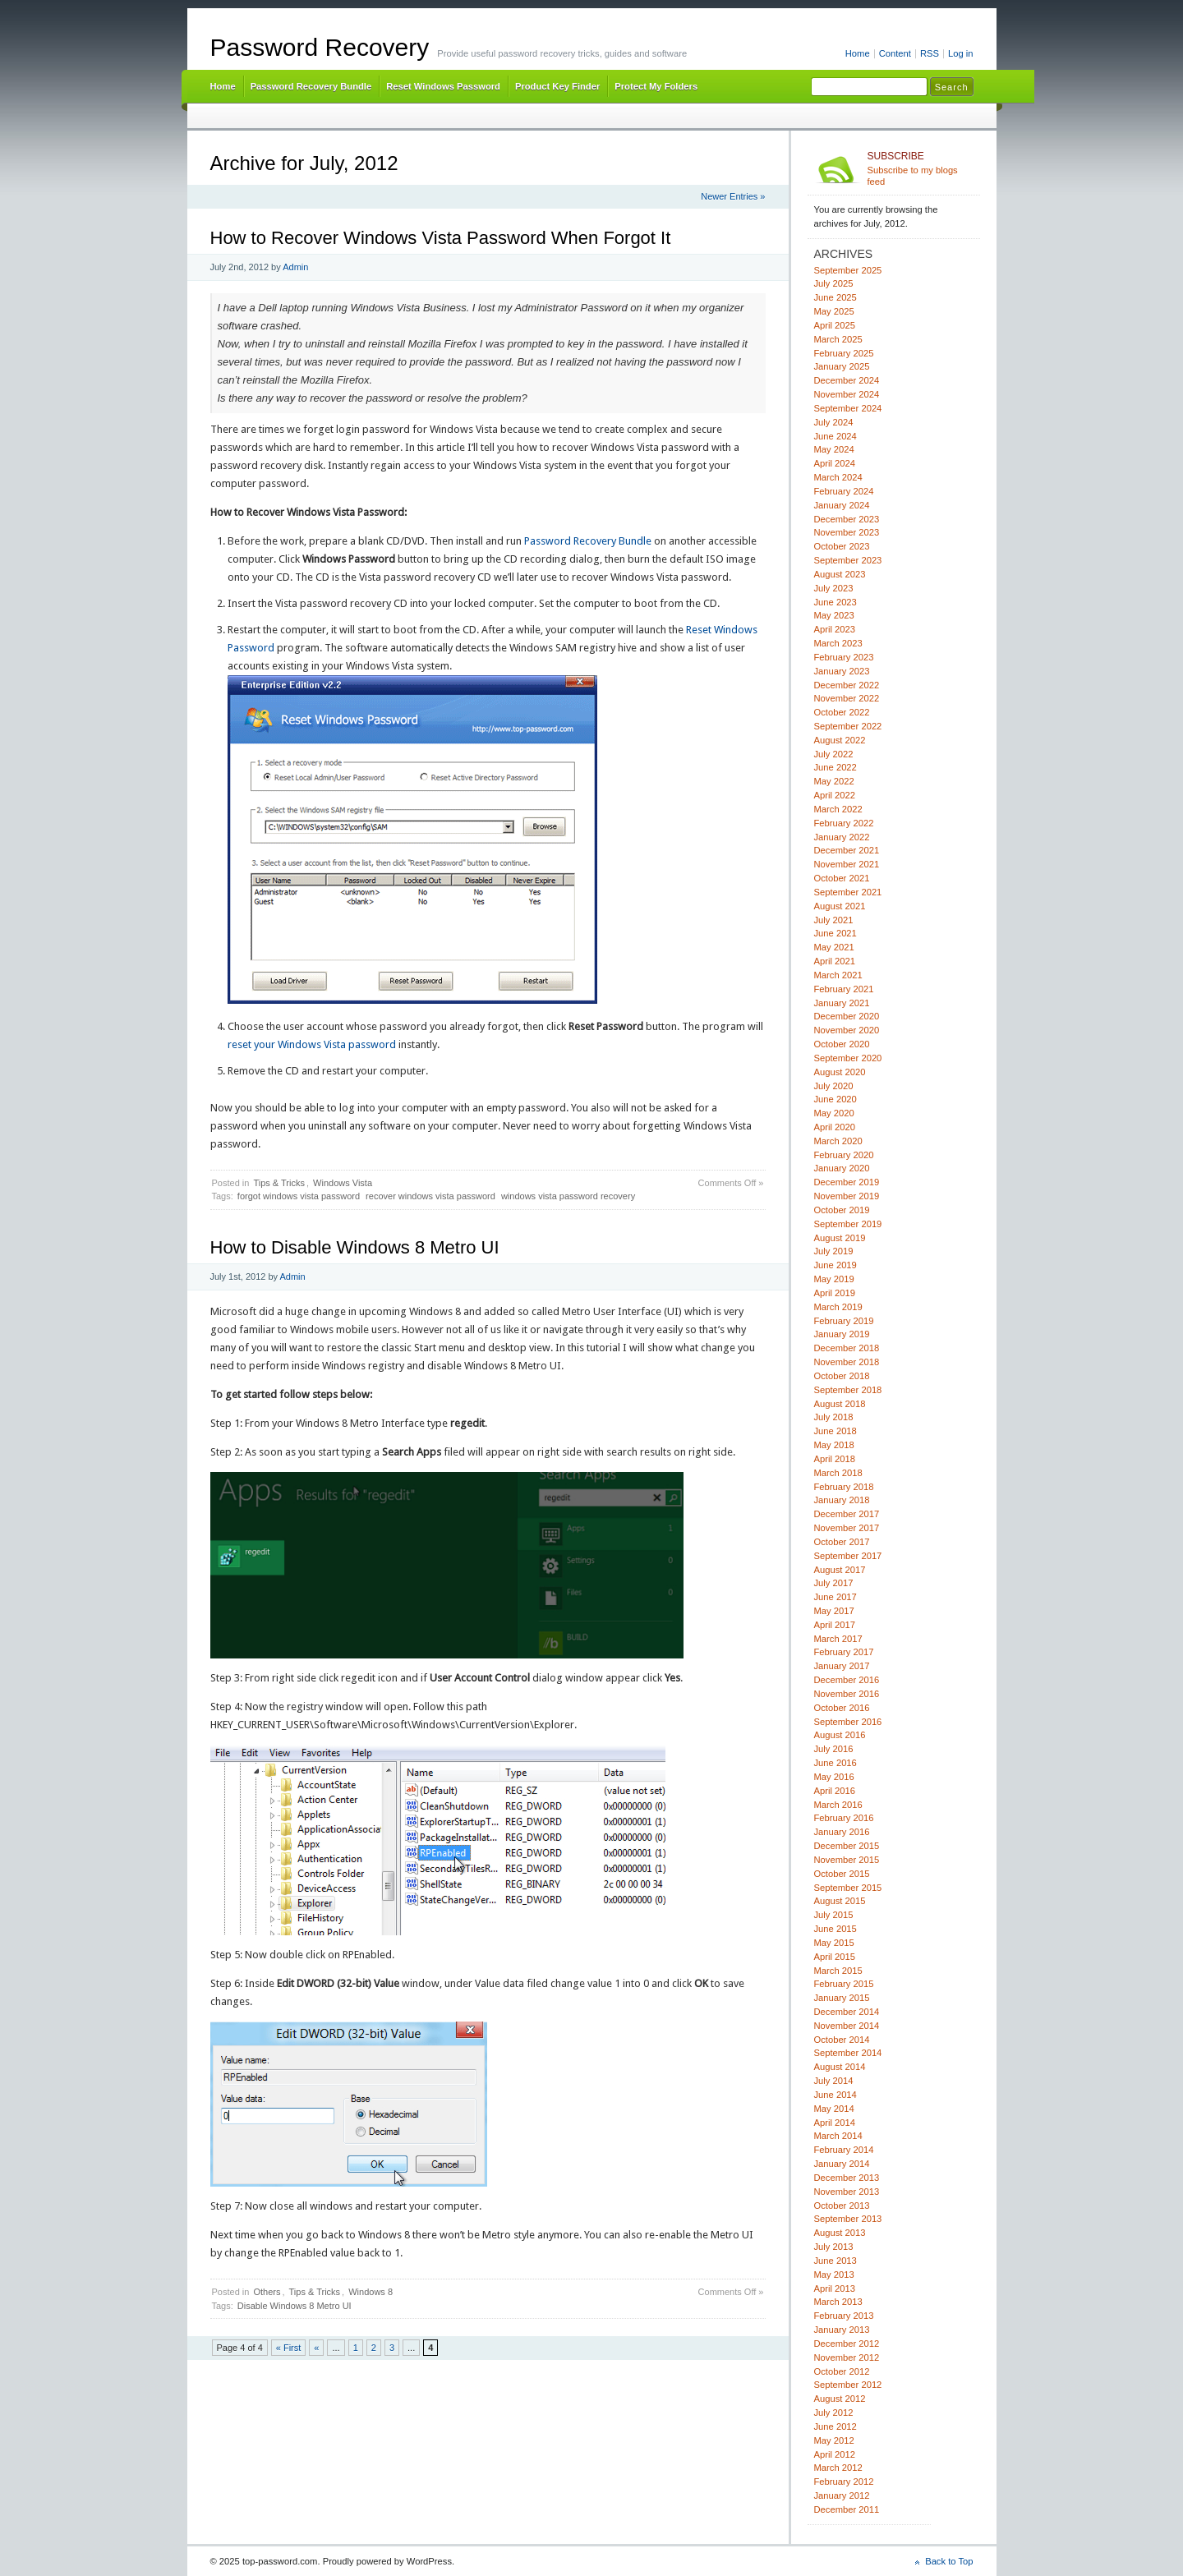  I want to click on July 2022, so click(834, 754).